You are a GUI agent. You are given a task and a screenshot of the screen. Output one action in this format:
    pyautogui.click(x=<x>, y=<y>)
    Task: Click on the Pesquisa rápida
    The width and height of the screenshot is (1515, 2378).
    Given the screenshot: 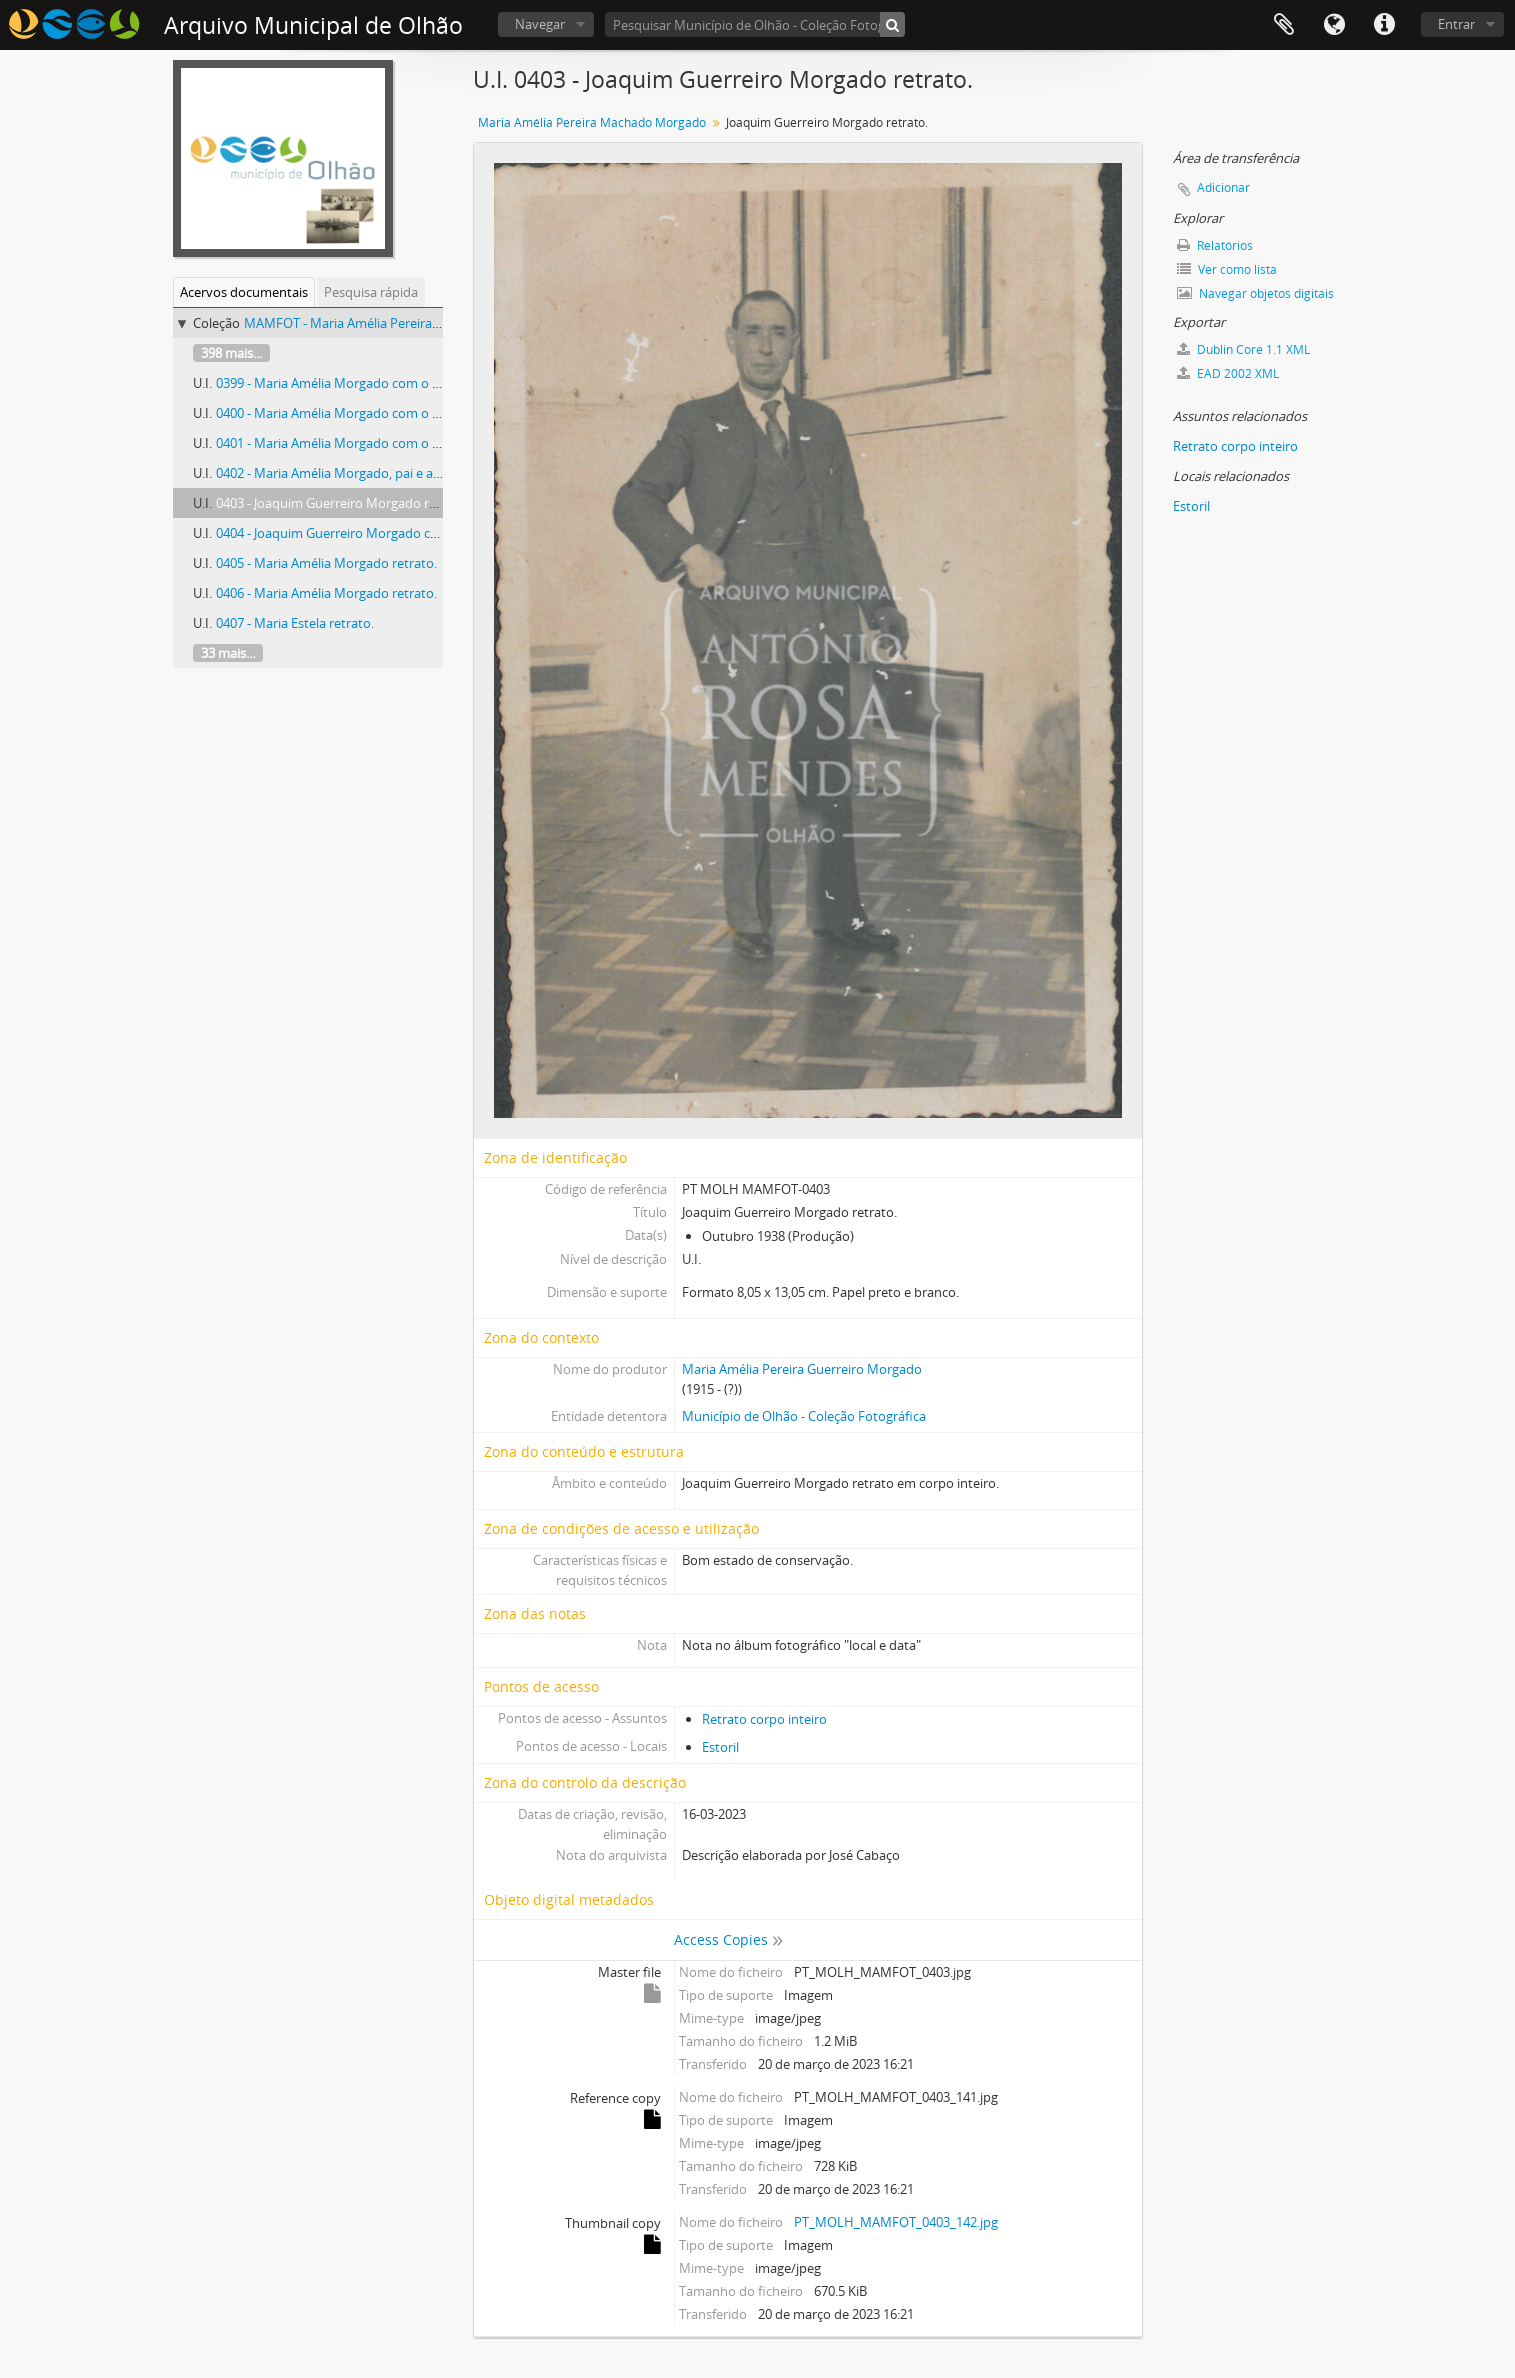 What is the action you would take?
    pyautogui.click(x=371, y=292)
    